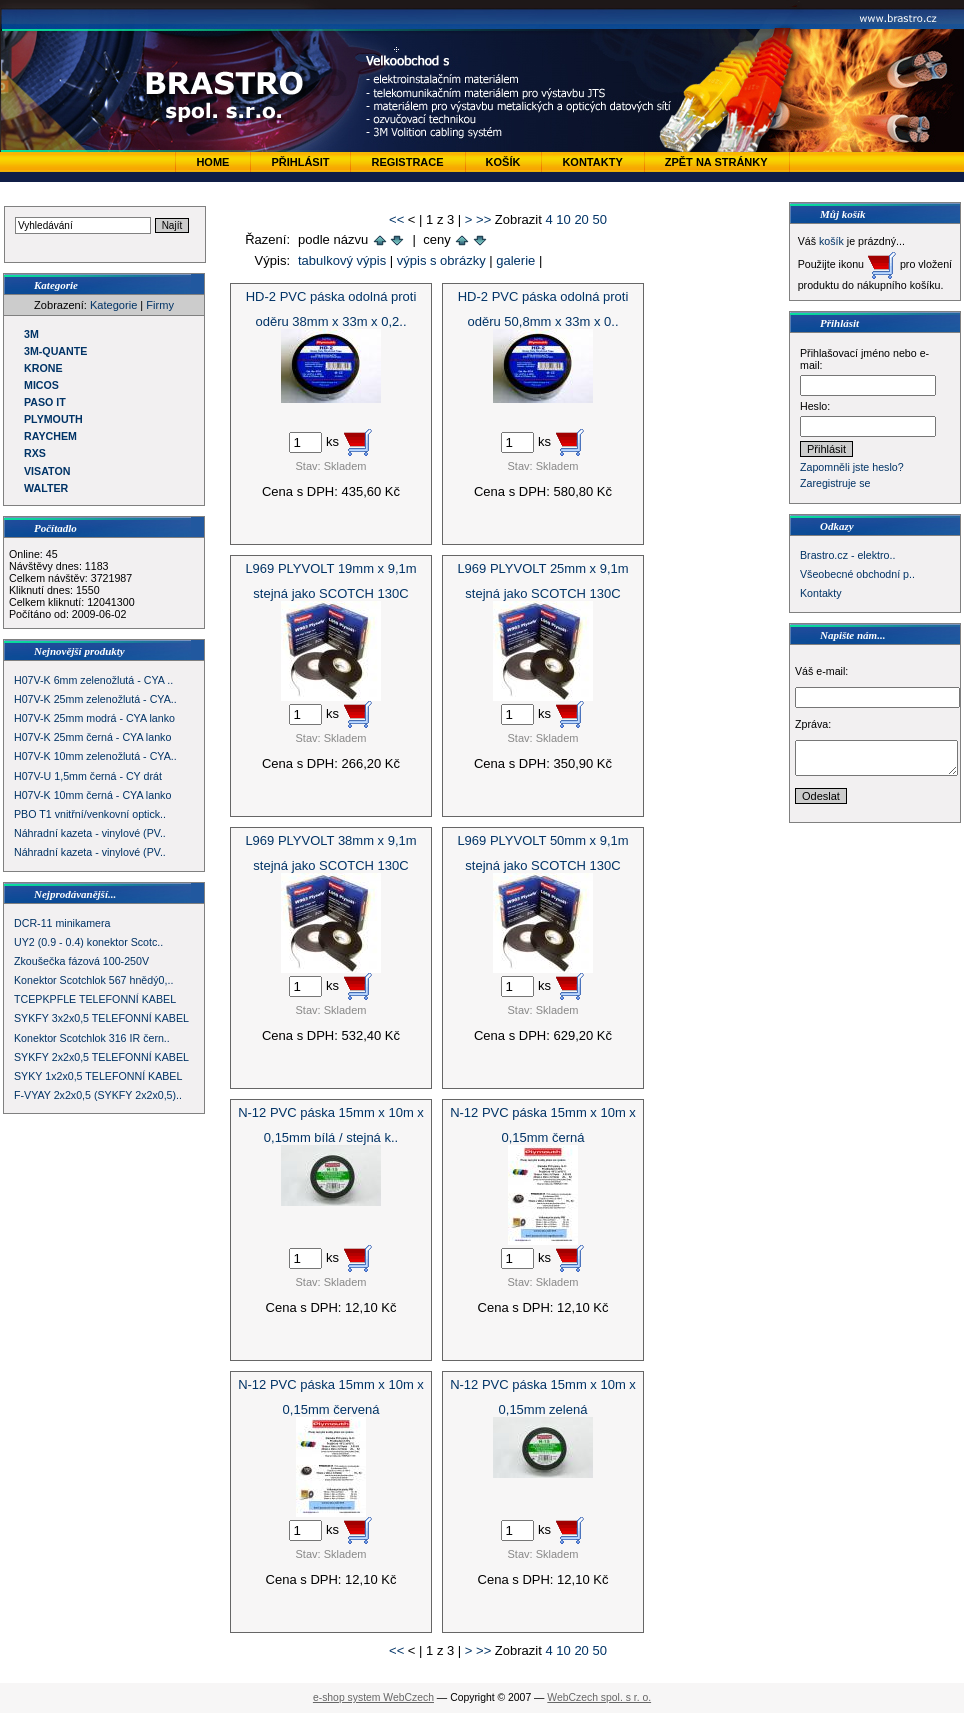  Describe the element at coordinates (300, 162) in the screenshot. I see `Přihlásit` at that location.